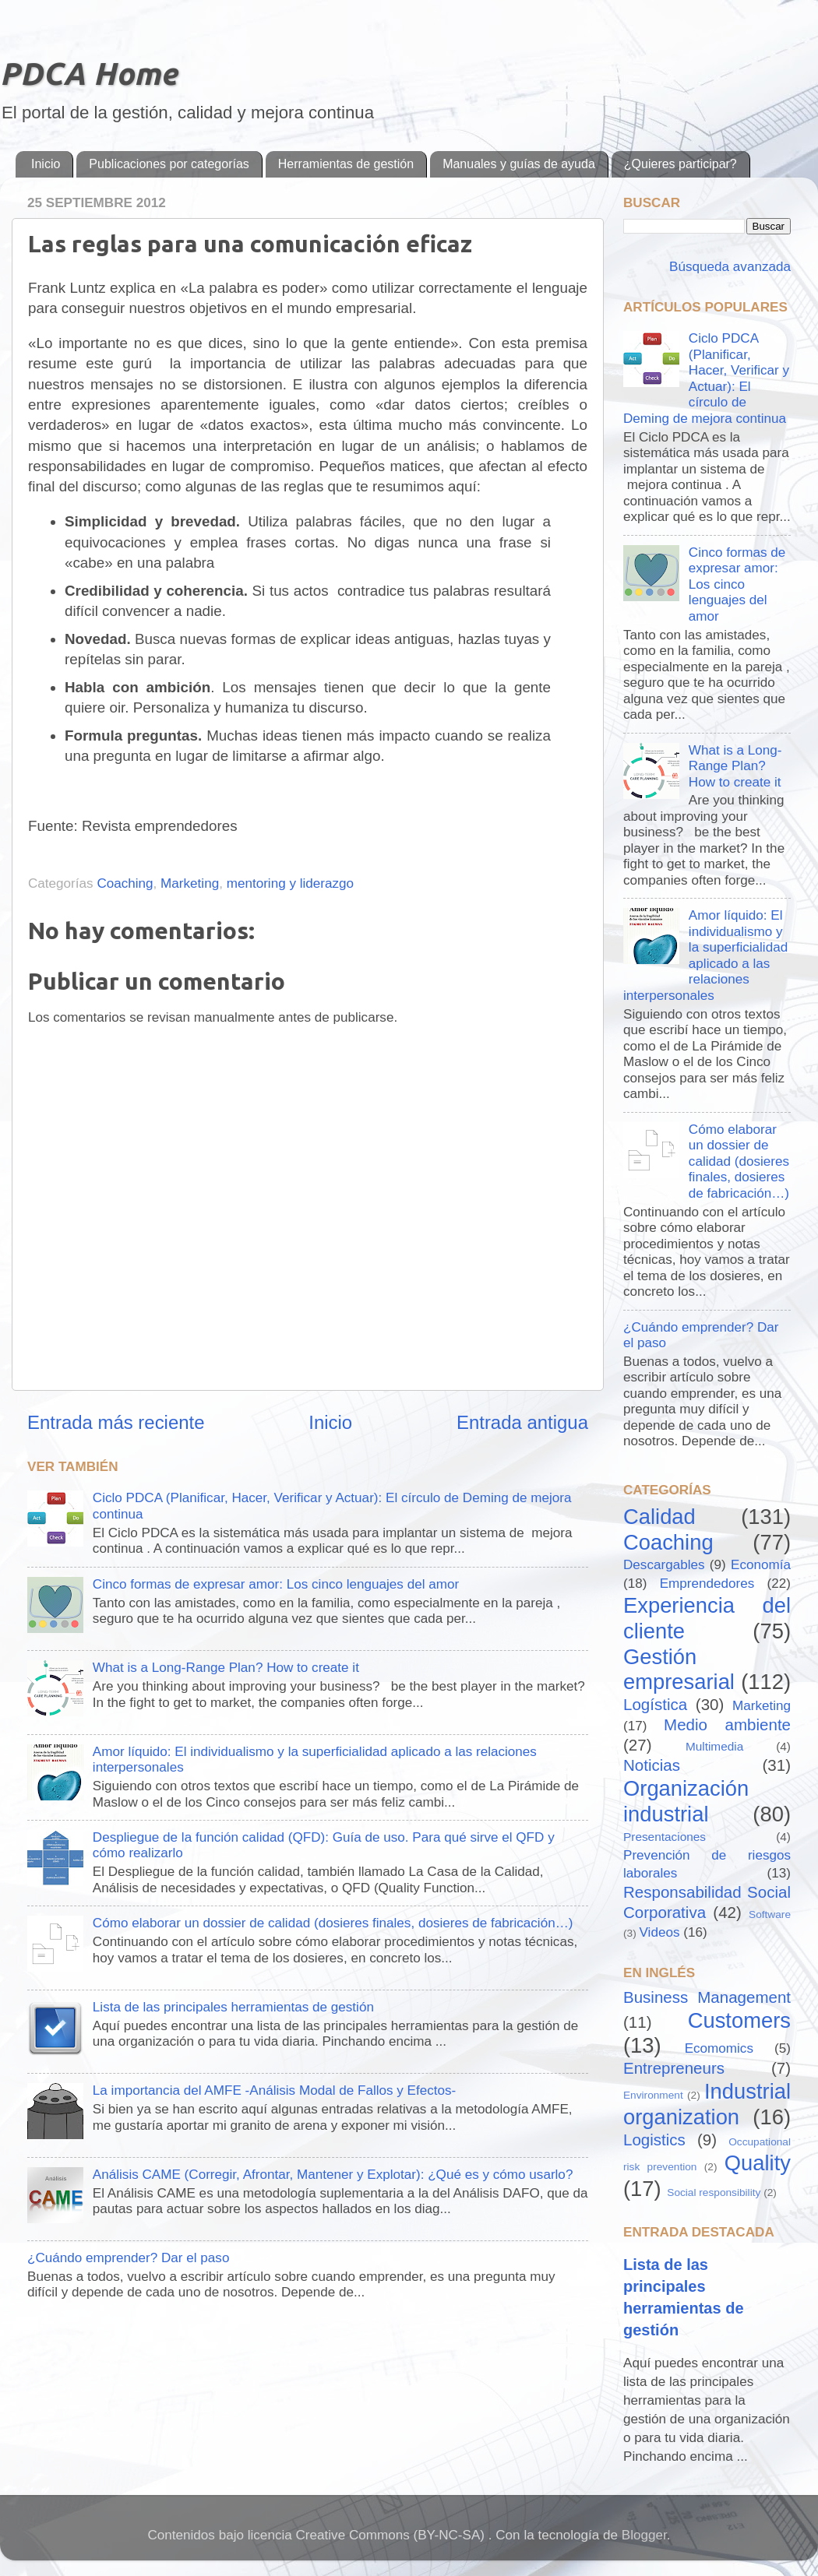 The width and height of the screenshot is (818, 2576). What do you see at coordinates (770, 1914) in the screenshot?
I see `Software` at bounding box center [770, 1914].